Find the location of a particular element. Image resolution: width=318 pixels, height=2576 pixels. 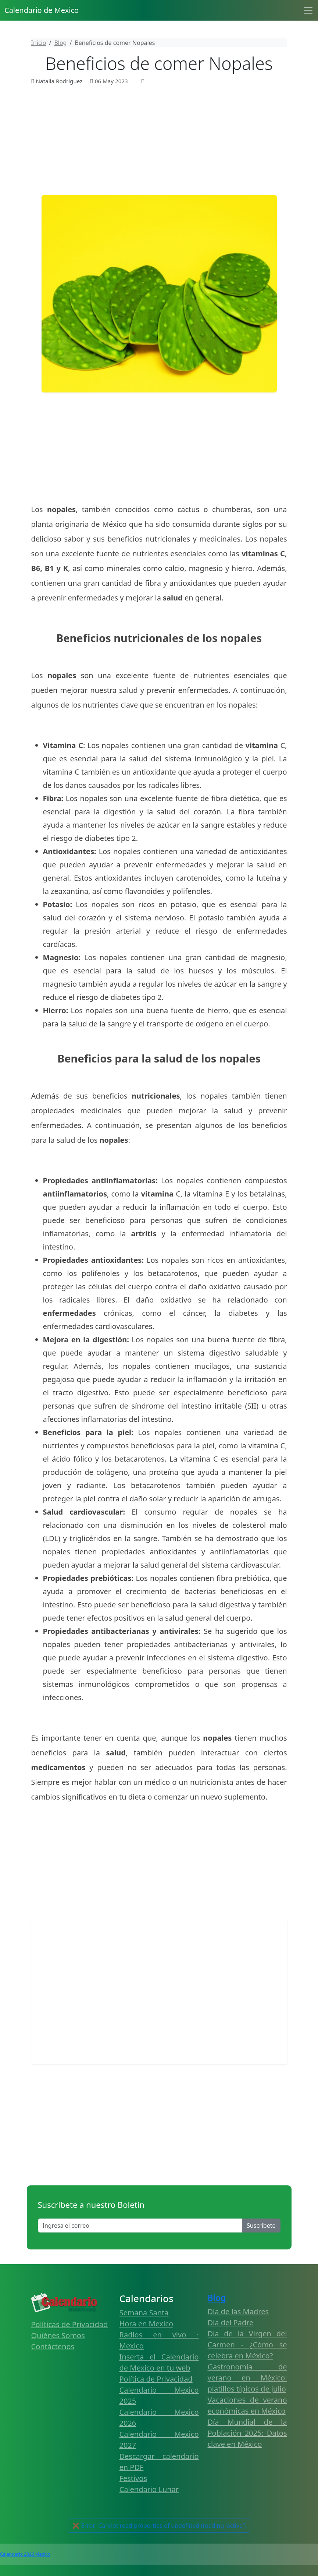

Festivos is located at coordinates (133, 2478).